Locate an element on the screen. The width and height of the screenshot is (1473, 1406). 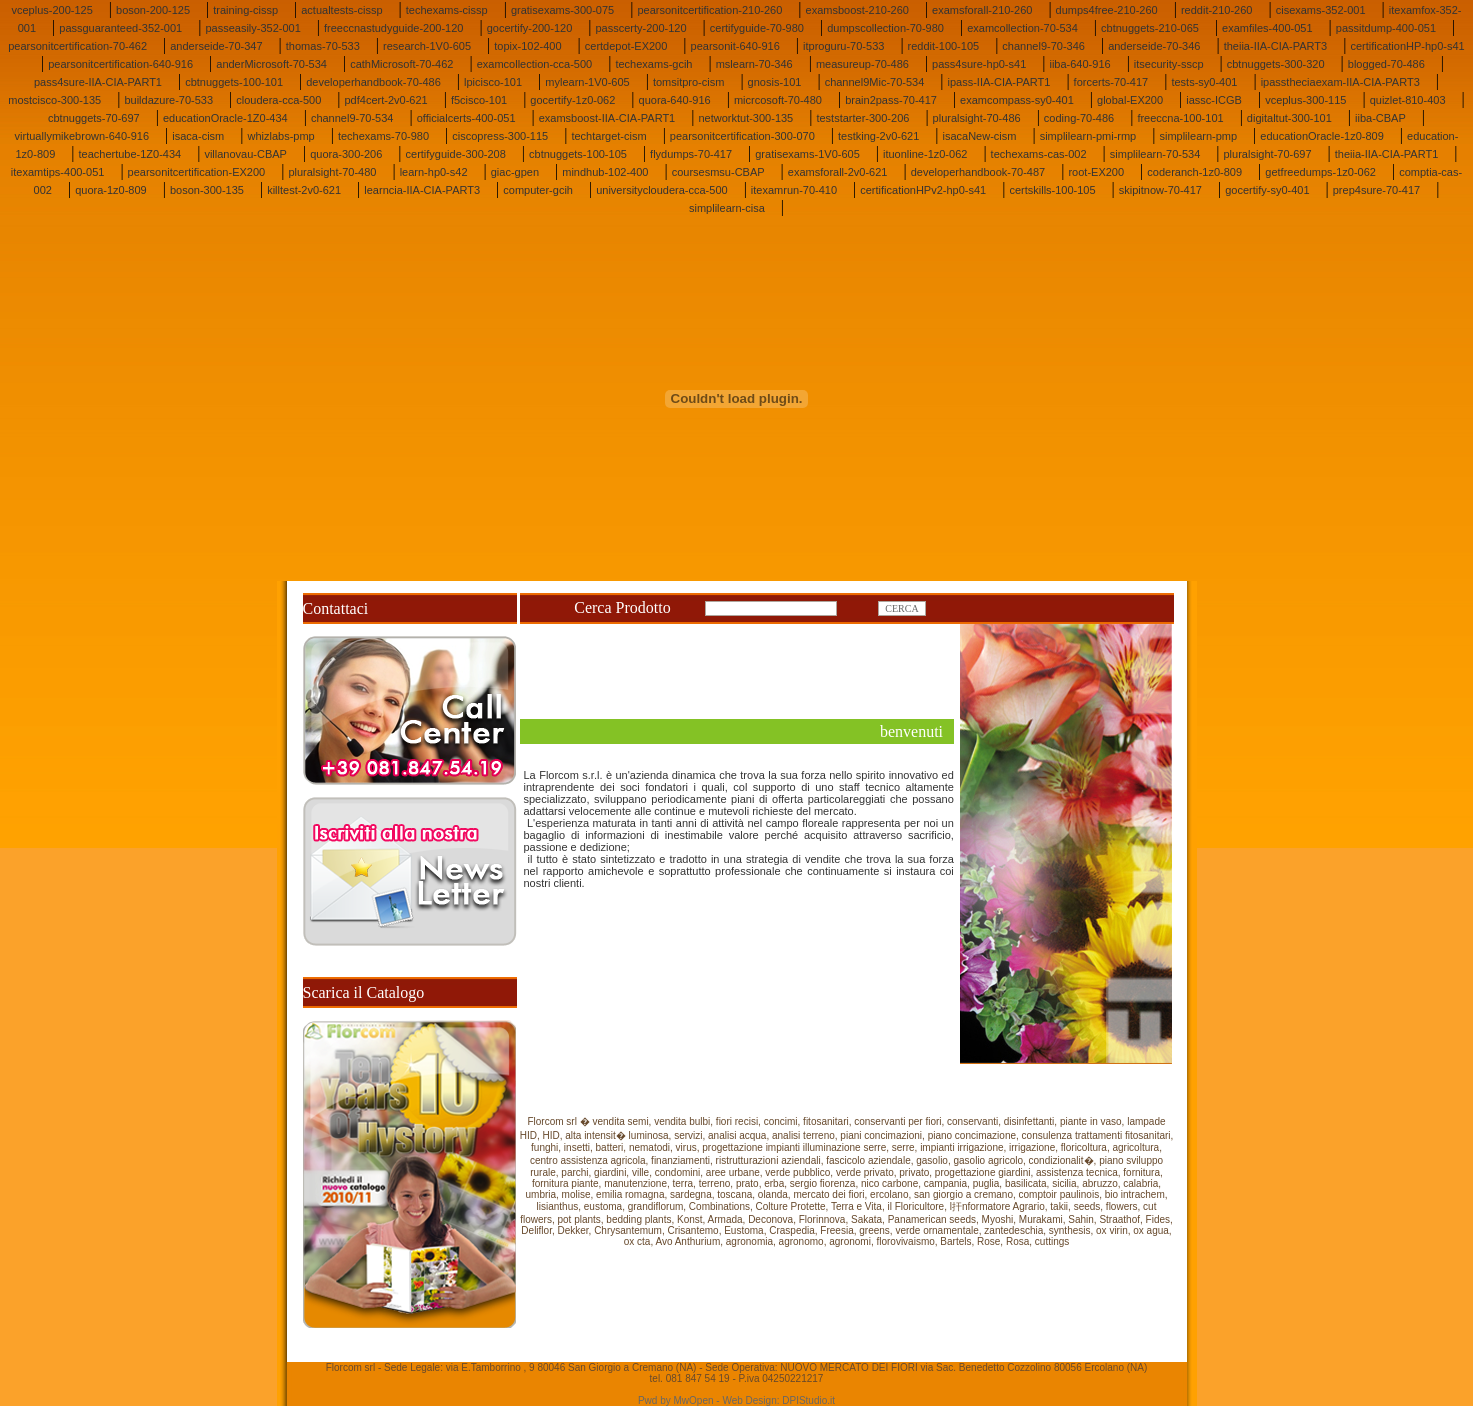
certifyguide-70-980 is located at coordinates (757, 28).